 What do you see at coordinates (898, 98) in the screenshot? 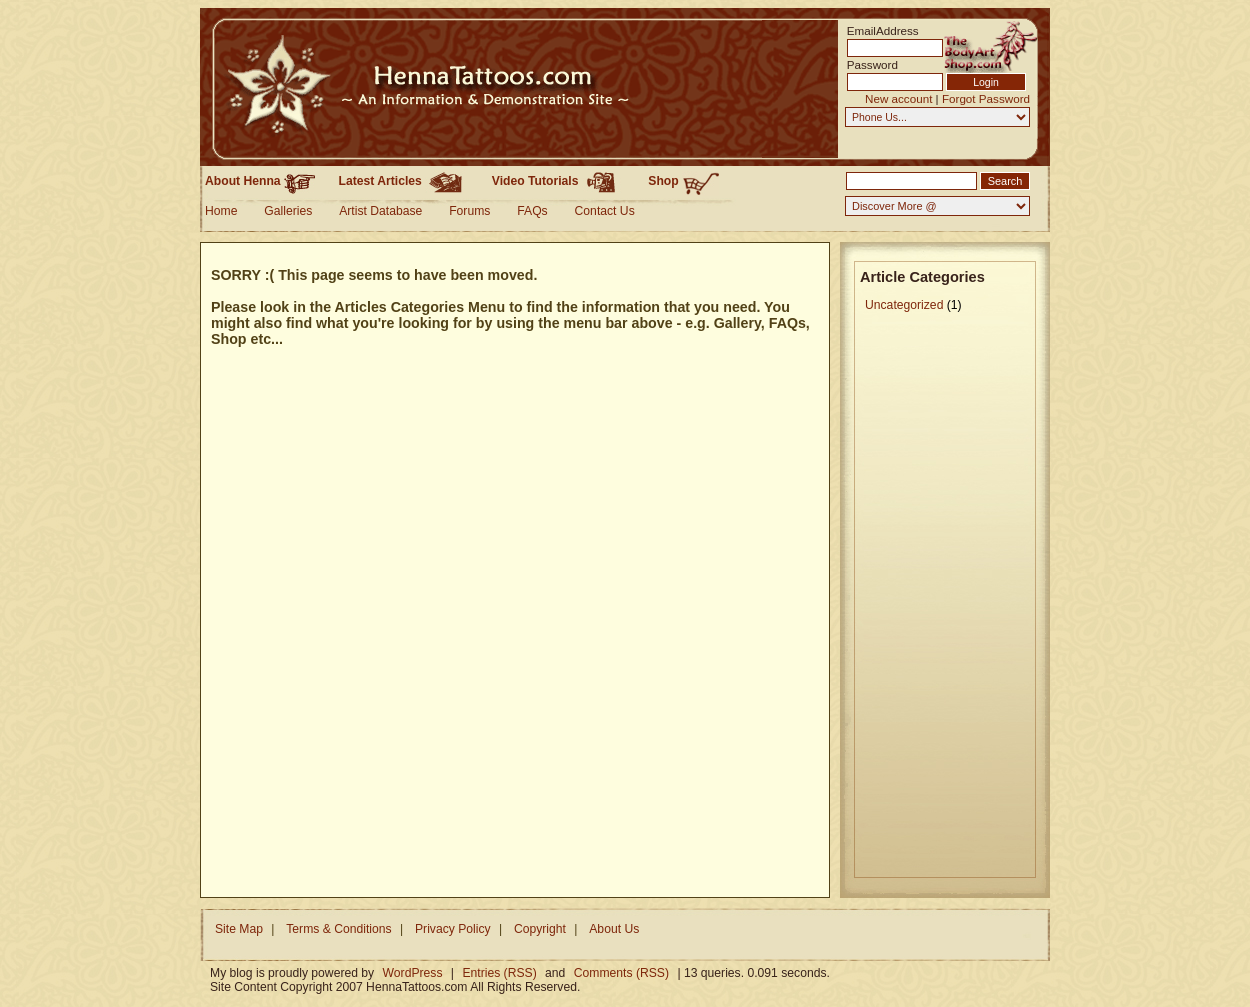
I see `New account` at bounding box center [898, 98].